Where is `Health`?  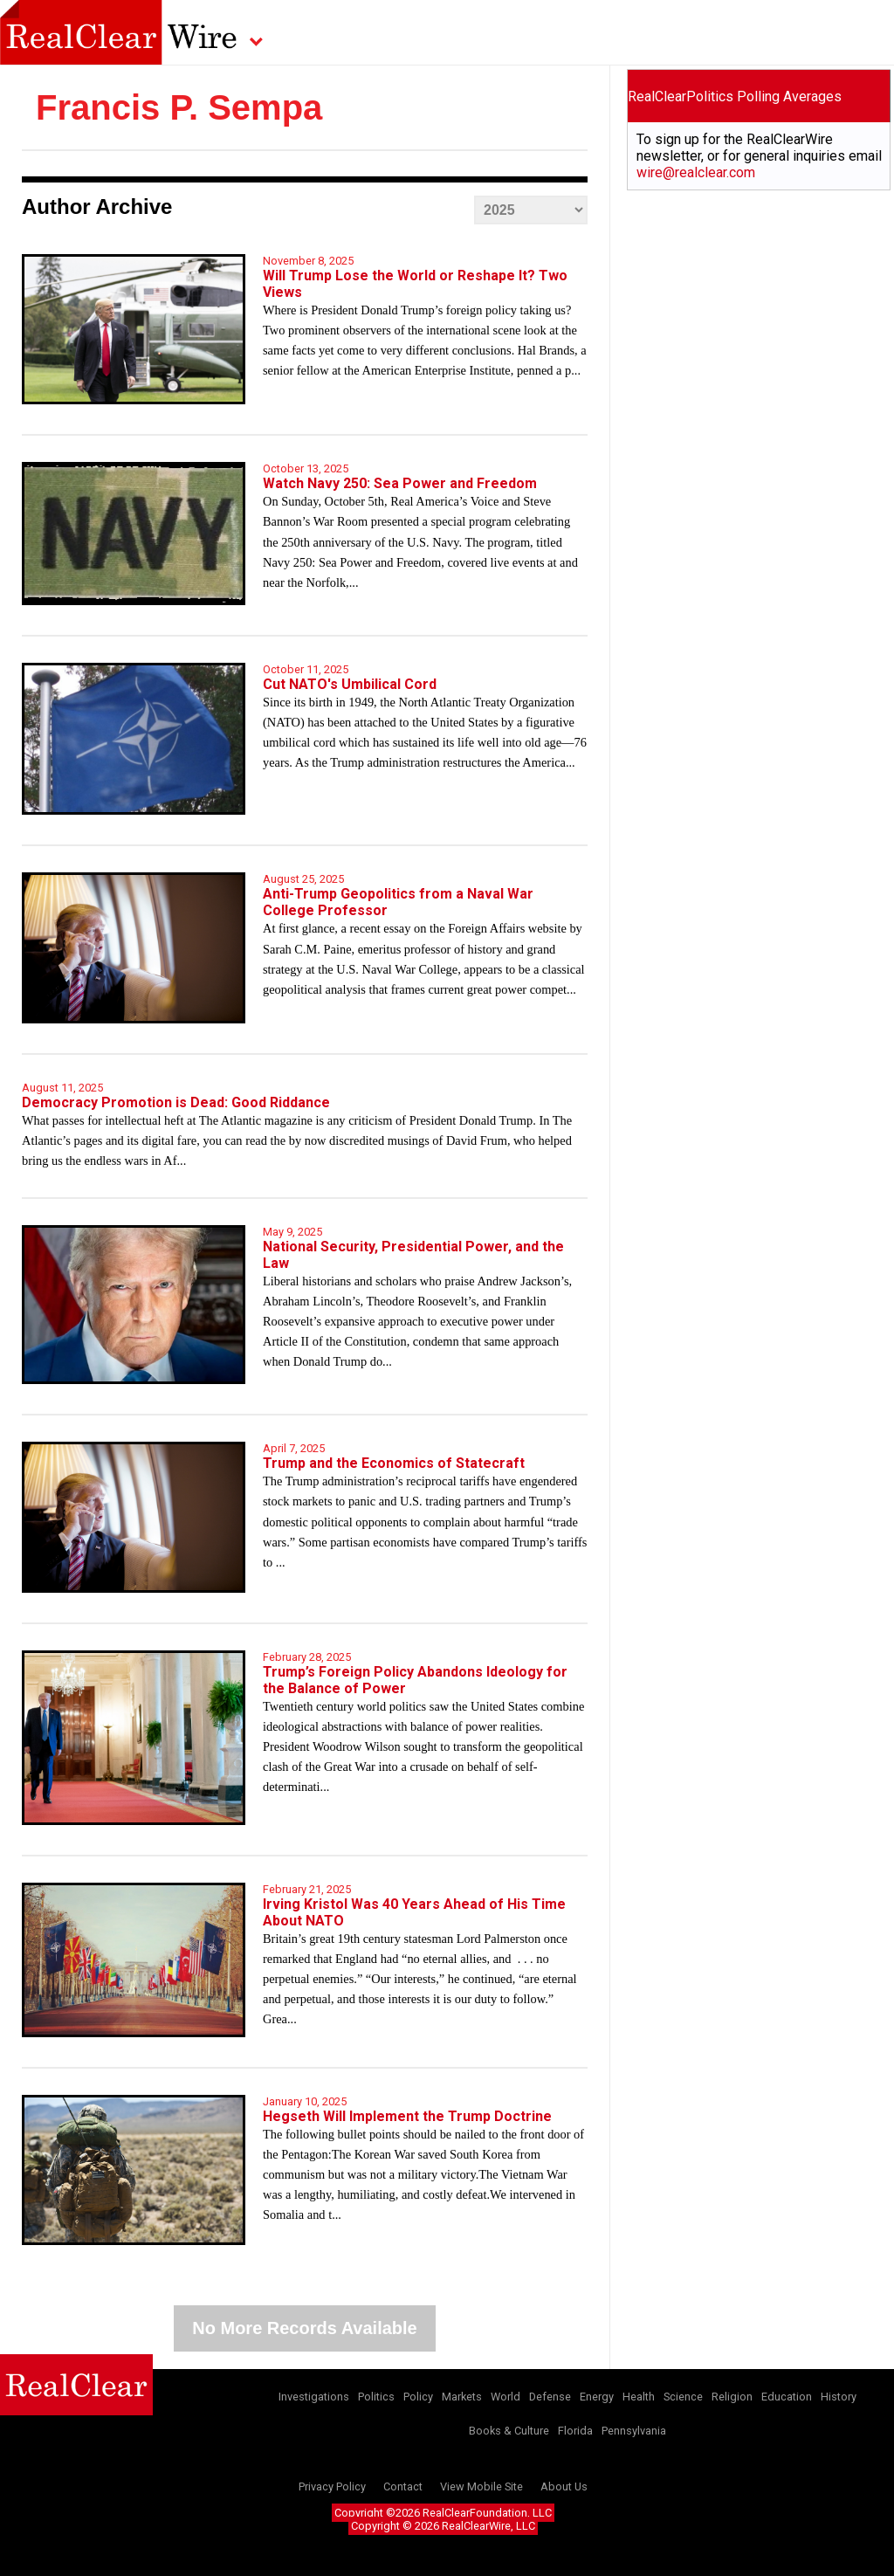 Health is located at coordinates (638, 2396).